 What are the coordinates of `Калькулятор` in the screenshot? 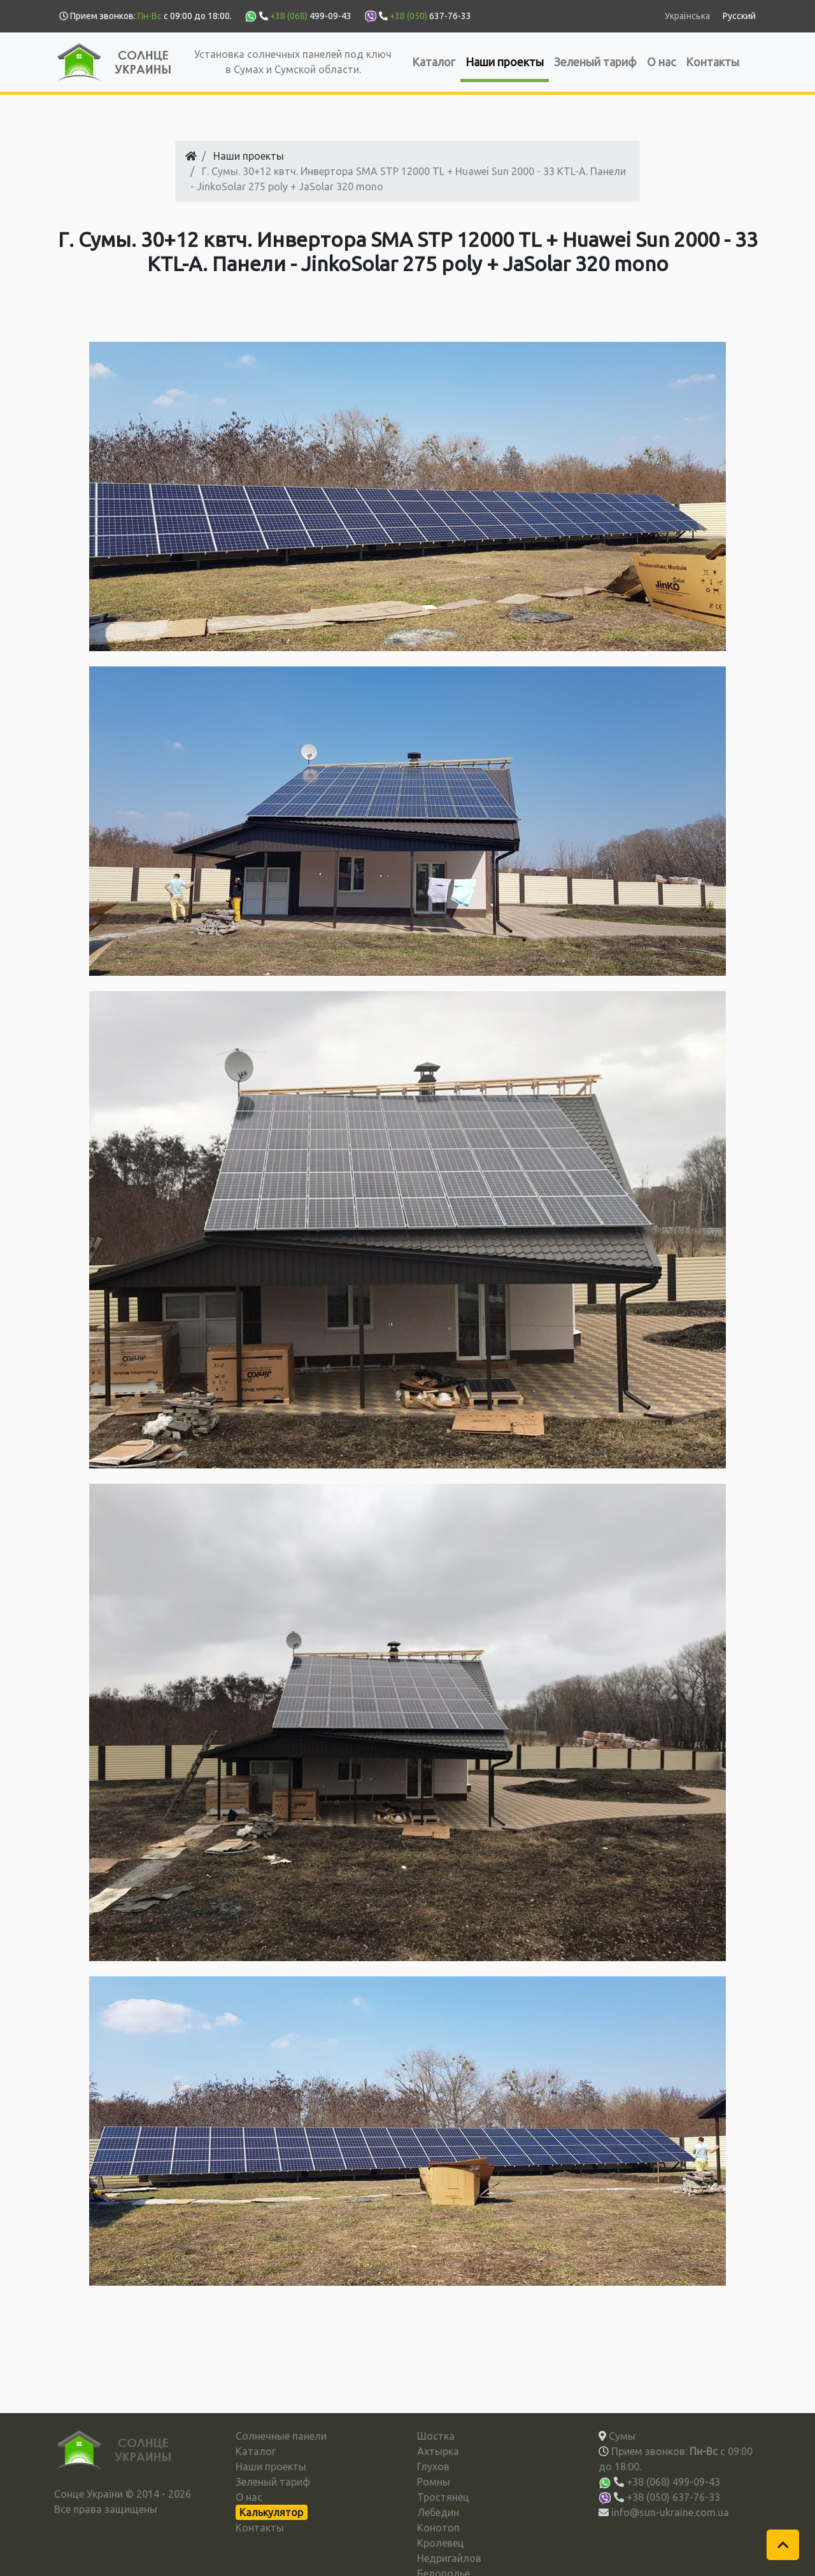 It's located at (271, 2512).